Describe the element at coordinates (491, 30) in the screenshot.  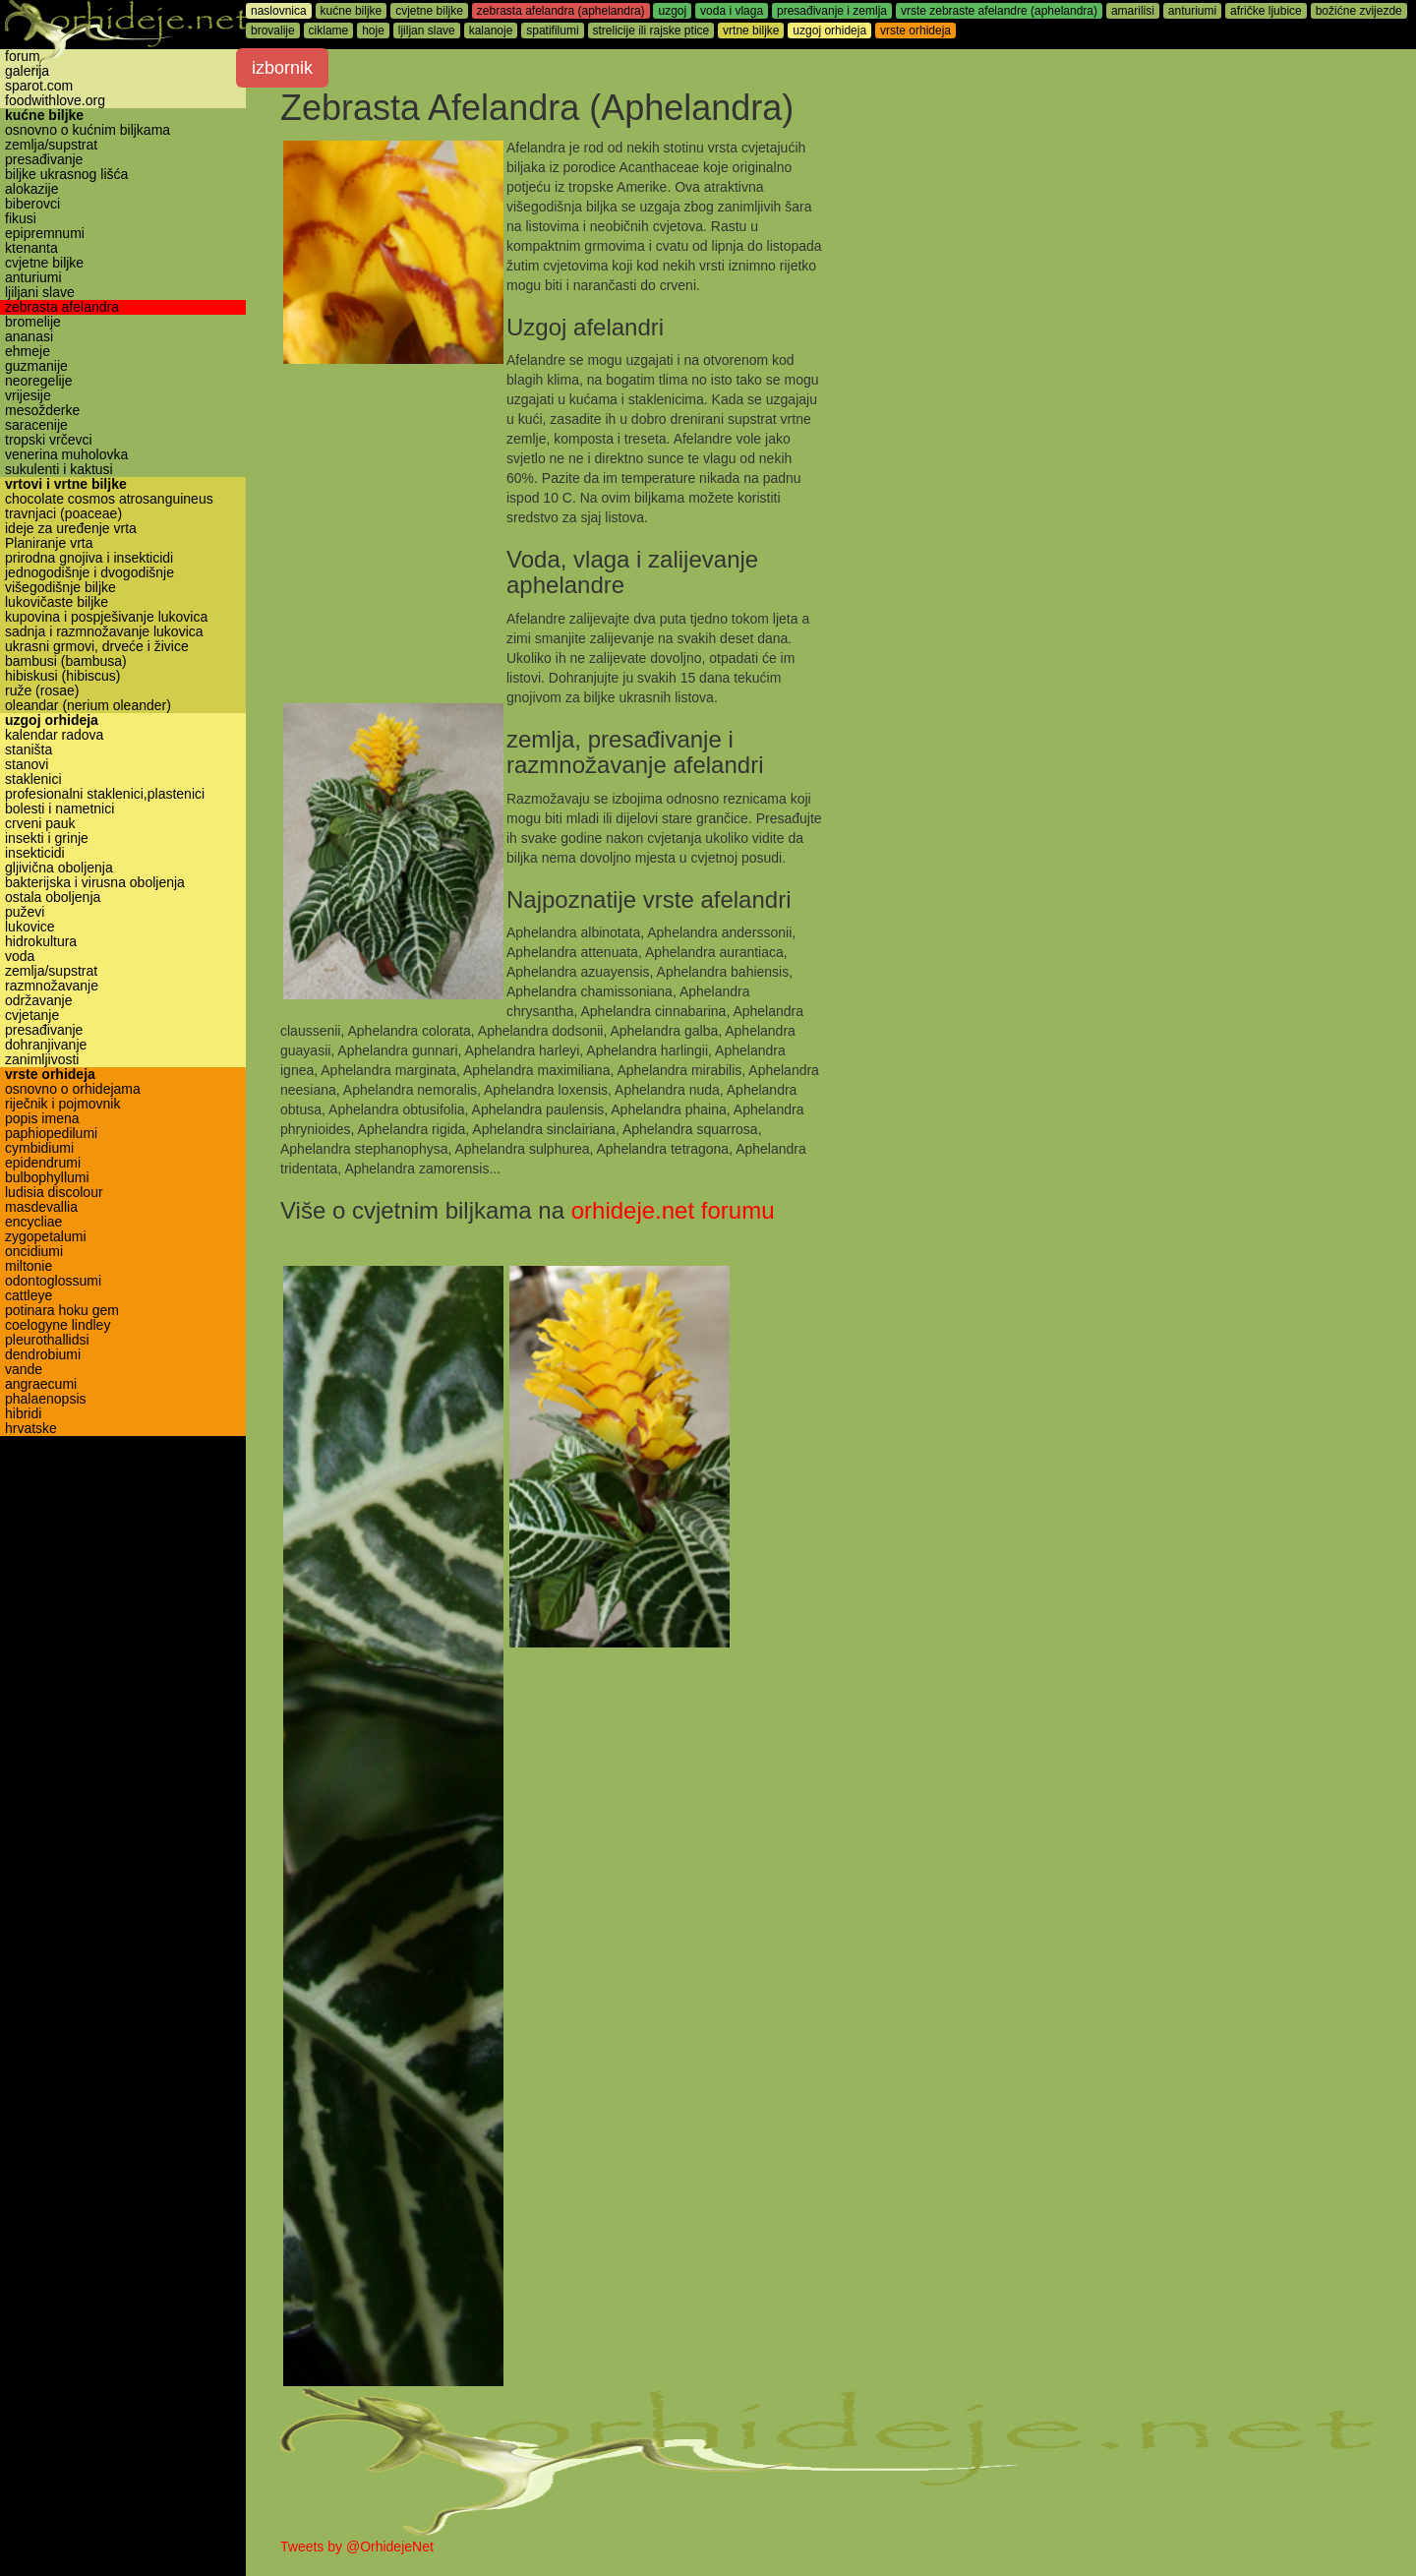
I see `kalanoje` at that location.